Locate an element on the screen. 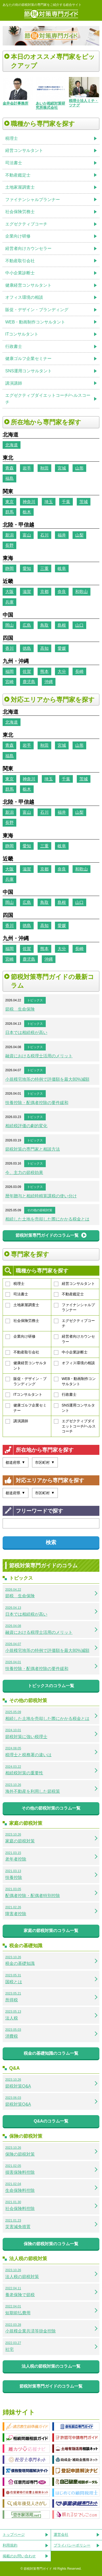 The height and width of the screenshot is (2576, 102). 岡山 is located at coordinates (9, 625).